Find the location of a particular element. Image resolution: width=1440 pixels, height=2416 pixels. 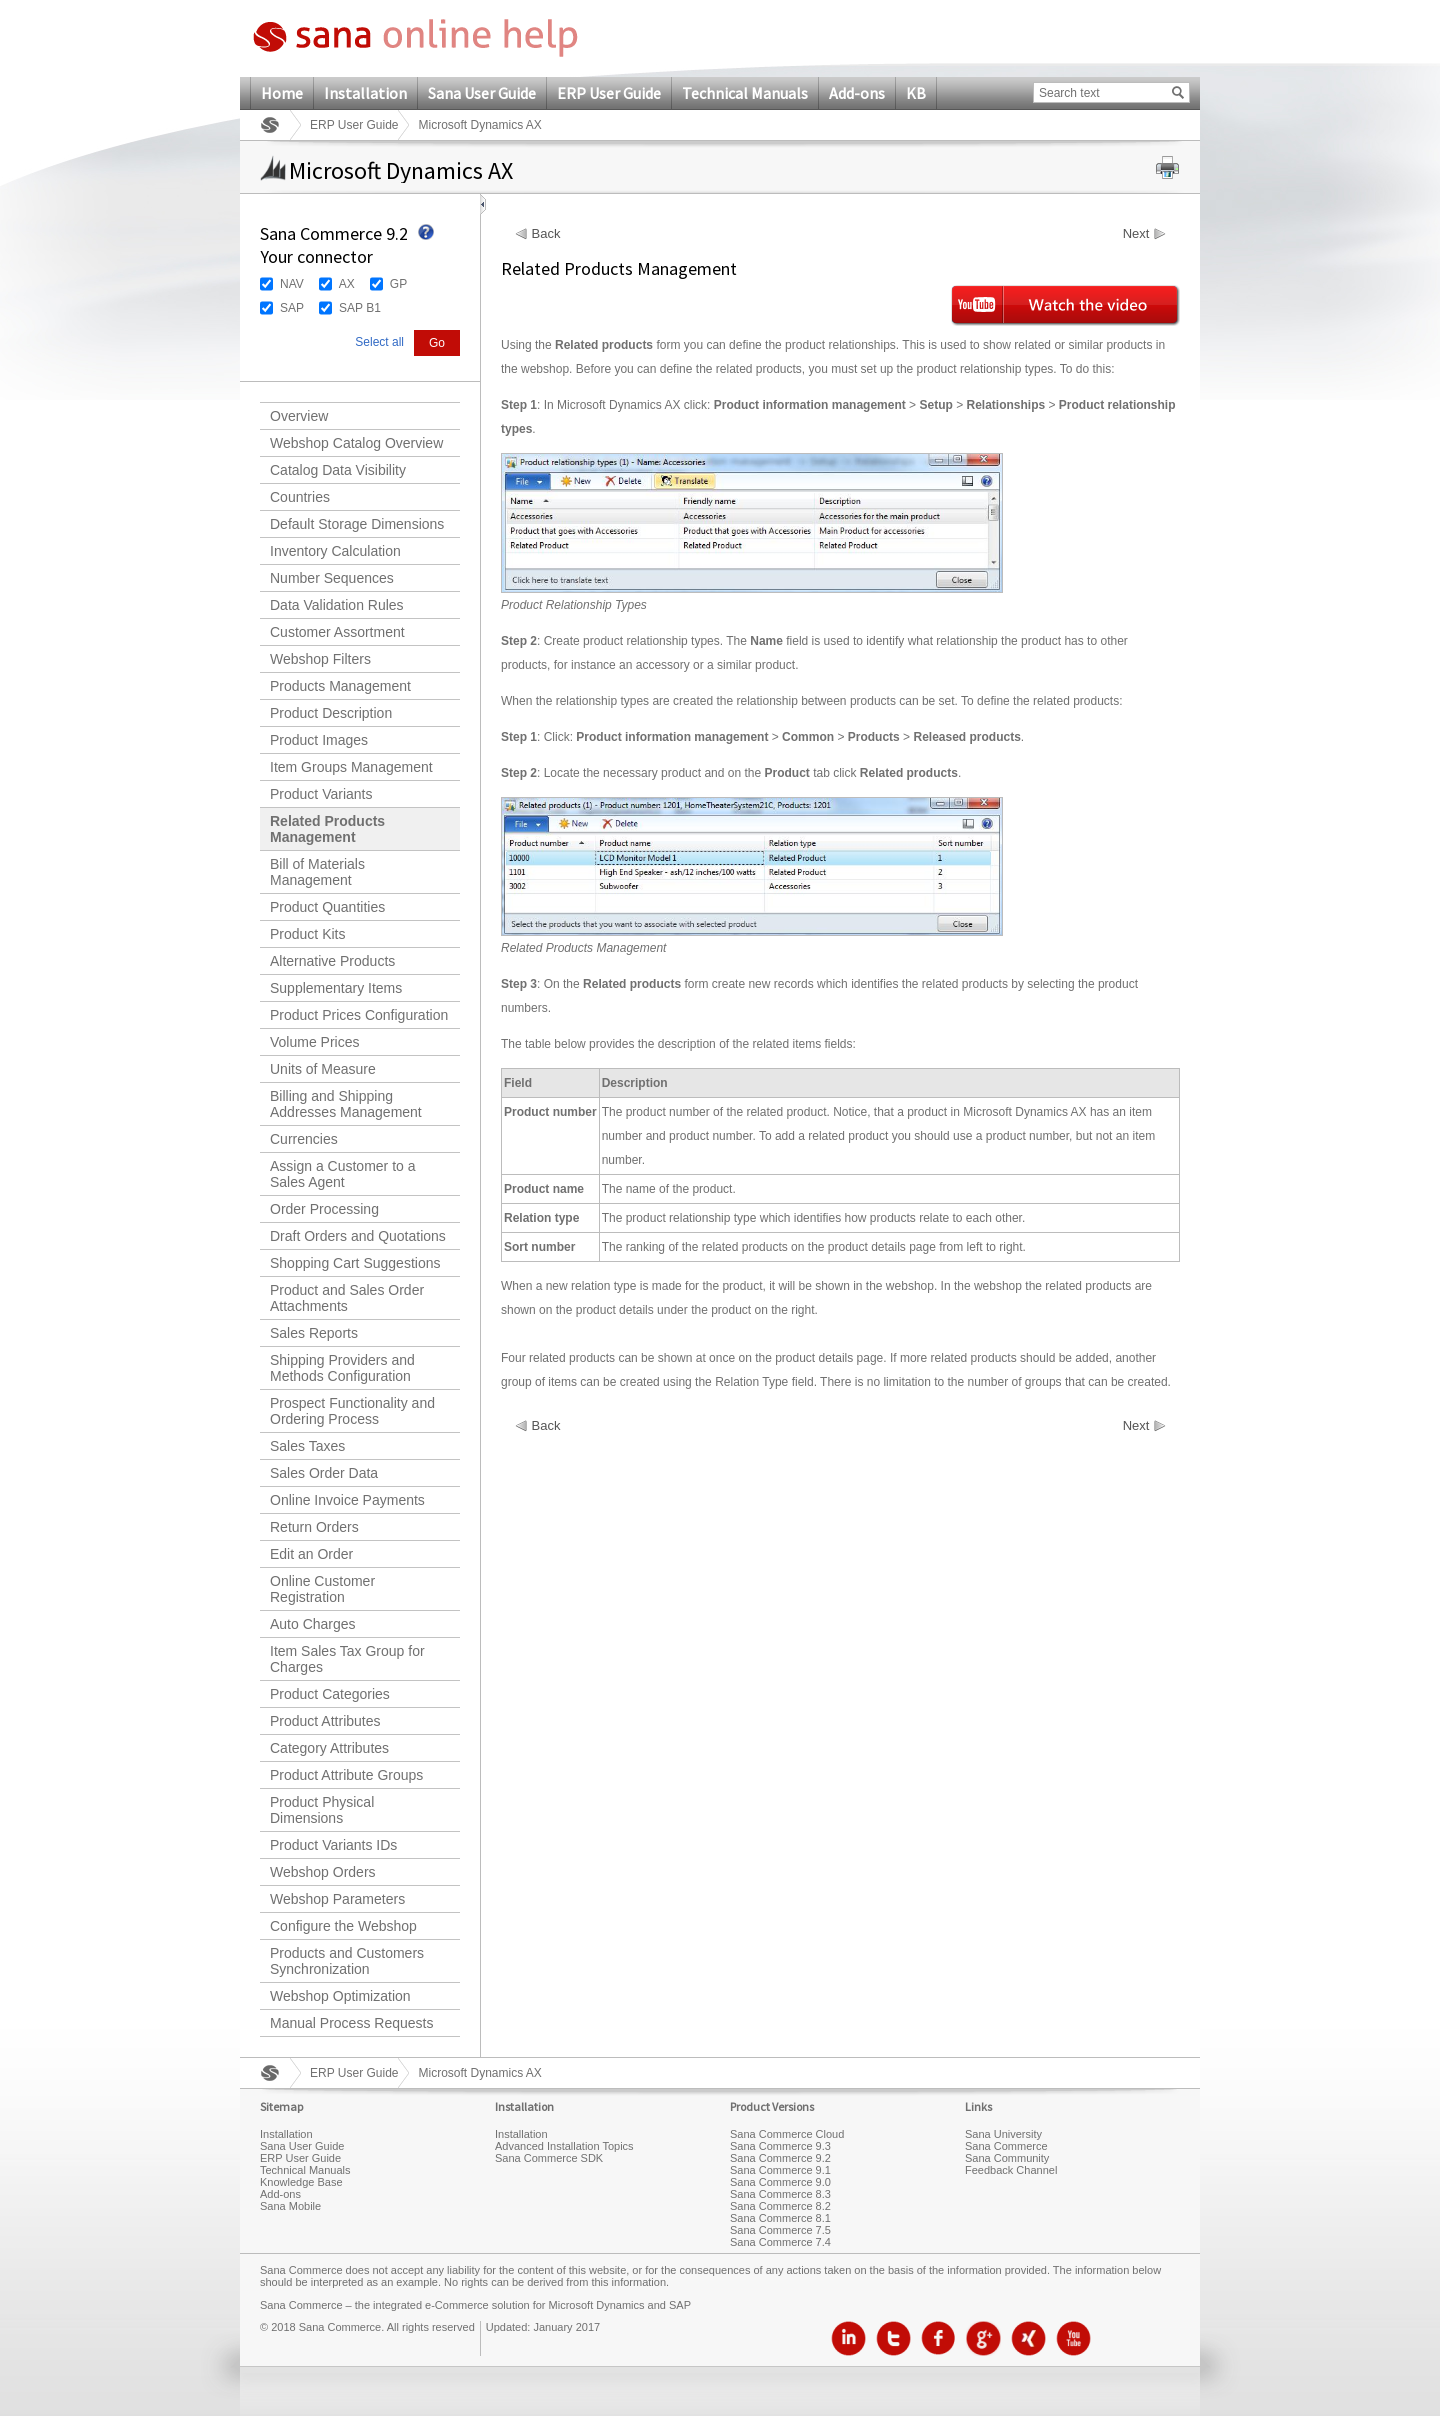

AX is located at coordinates (347, 284).